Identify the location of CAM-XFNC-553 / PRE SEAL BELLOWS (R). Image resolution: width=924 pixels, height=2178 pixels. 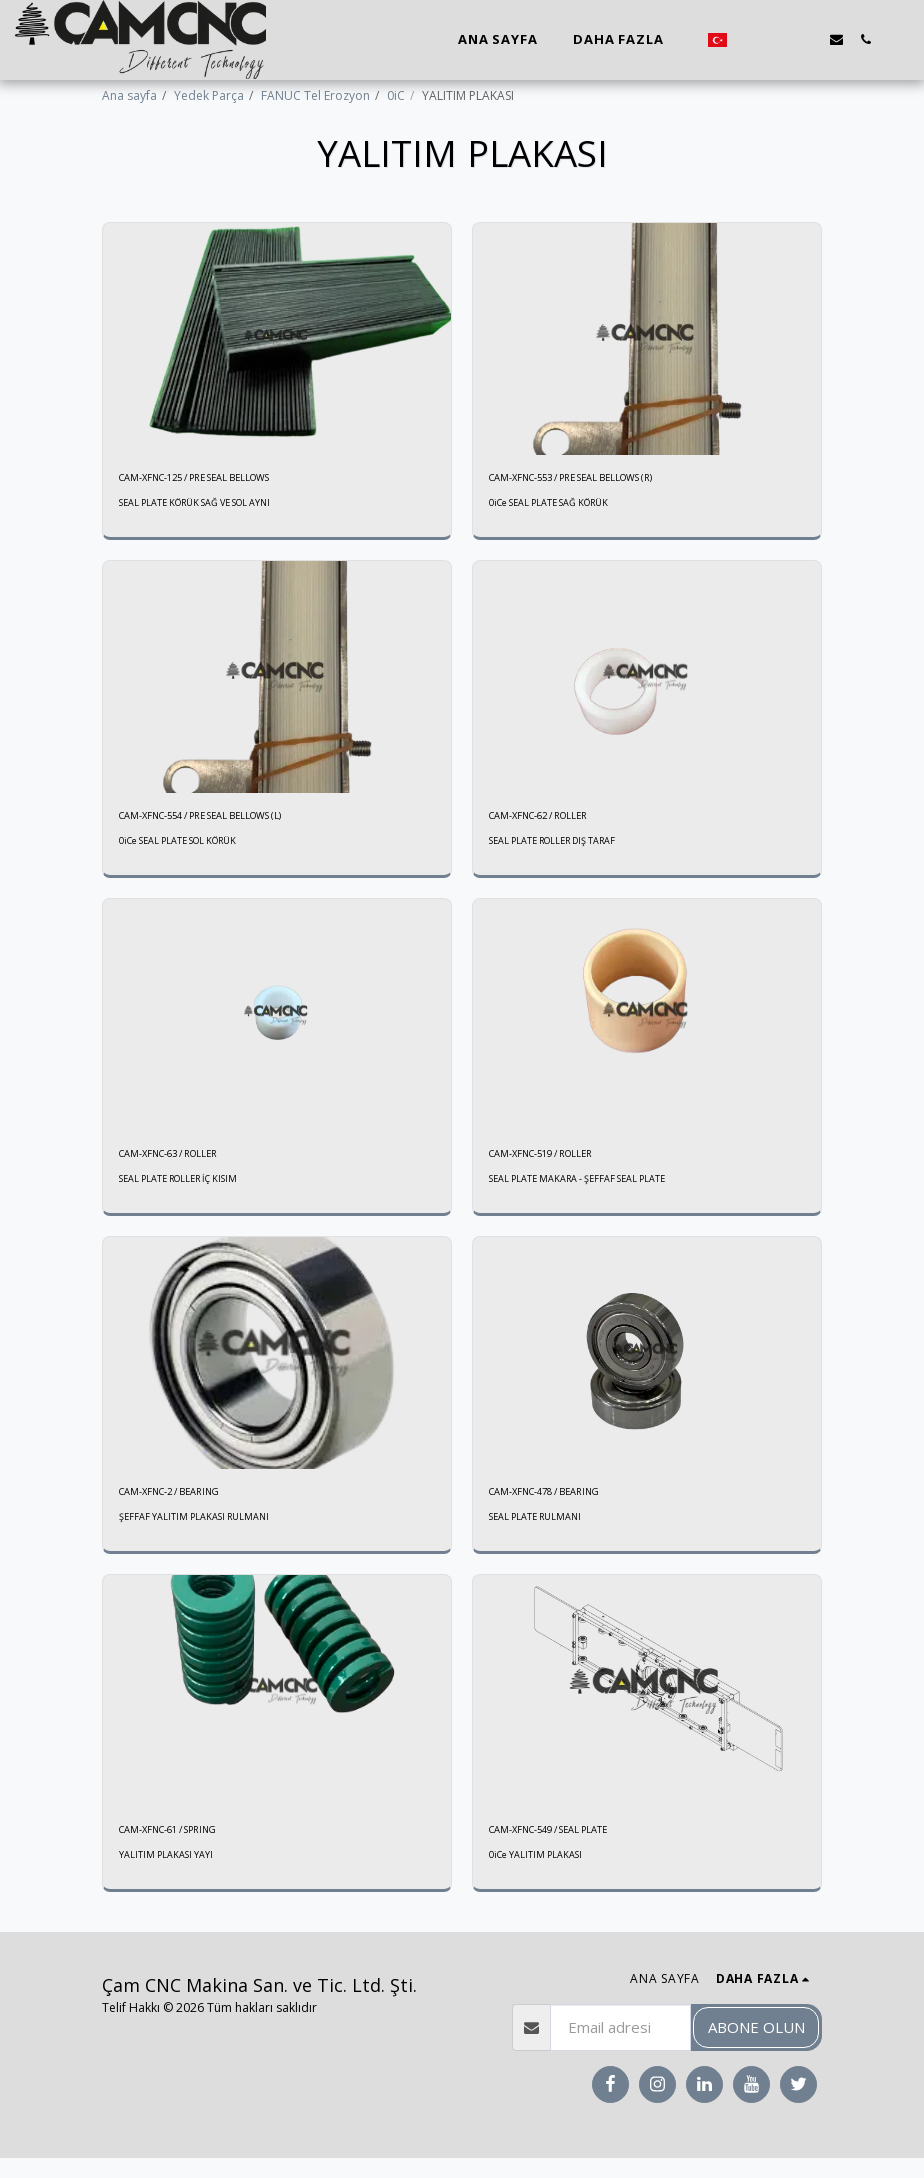
(597, 479).